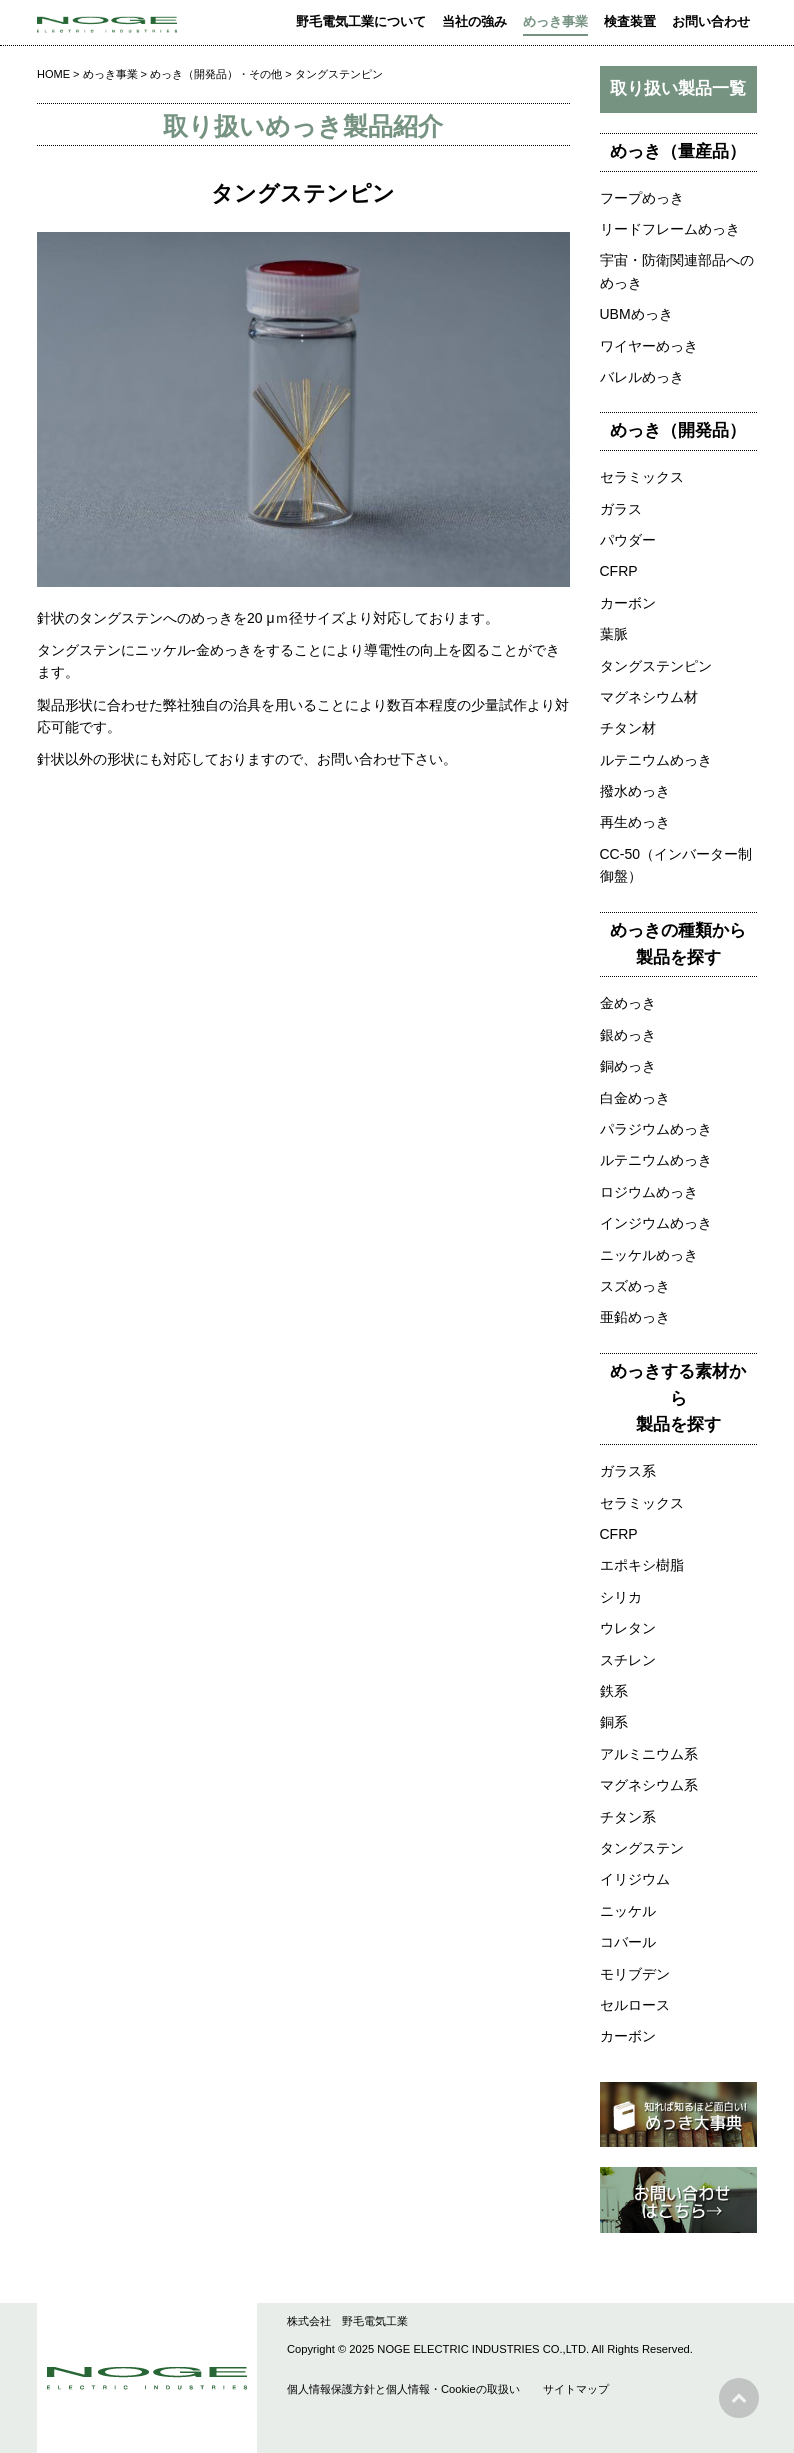  What do you see at coordinates (711, 21) in the screenshot?
I see `お問い合わせ` at bounding box center [711, 21].